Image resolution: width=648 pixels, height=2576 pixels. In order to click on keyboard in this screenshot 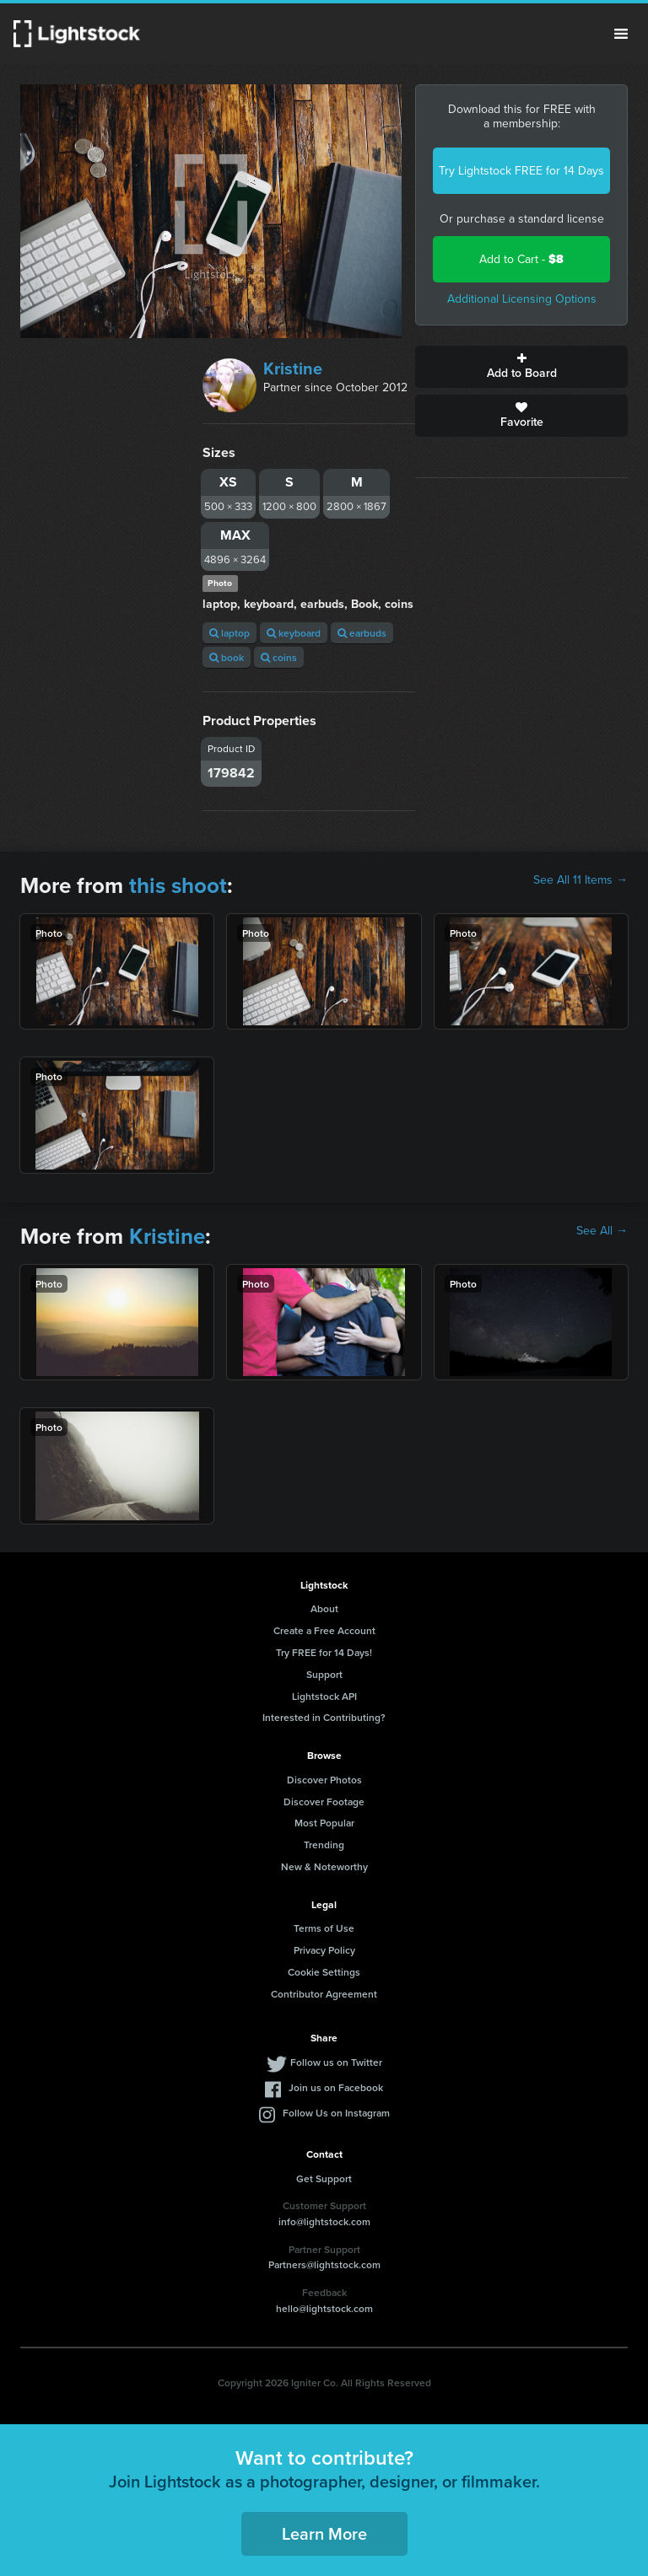, I will do `click(294, 633)`.